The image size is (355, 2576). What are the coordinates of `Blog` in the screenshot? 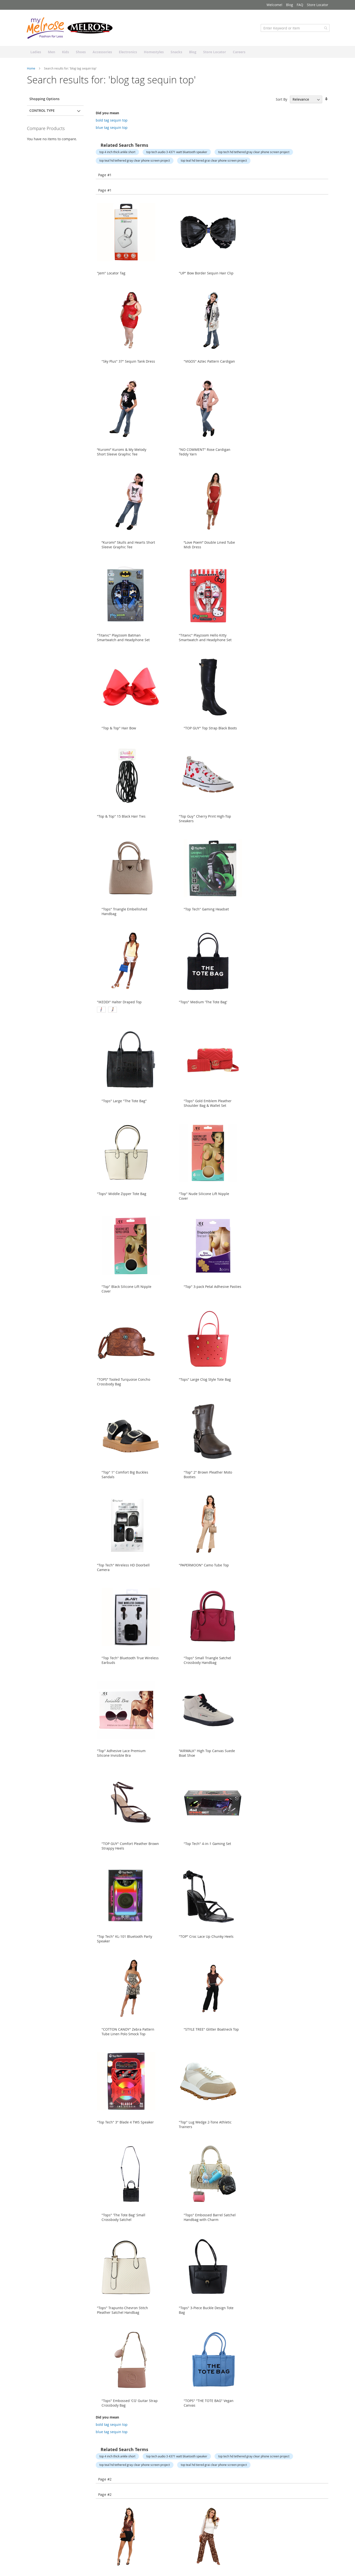 It's located at (289, 4).